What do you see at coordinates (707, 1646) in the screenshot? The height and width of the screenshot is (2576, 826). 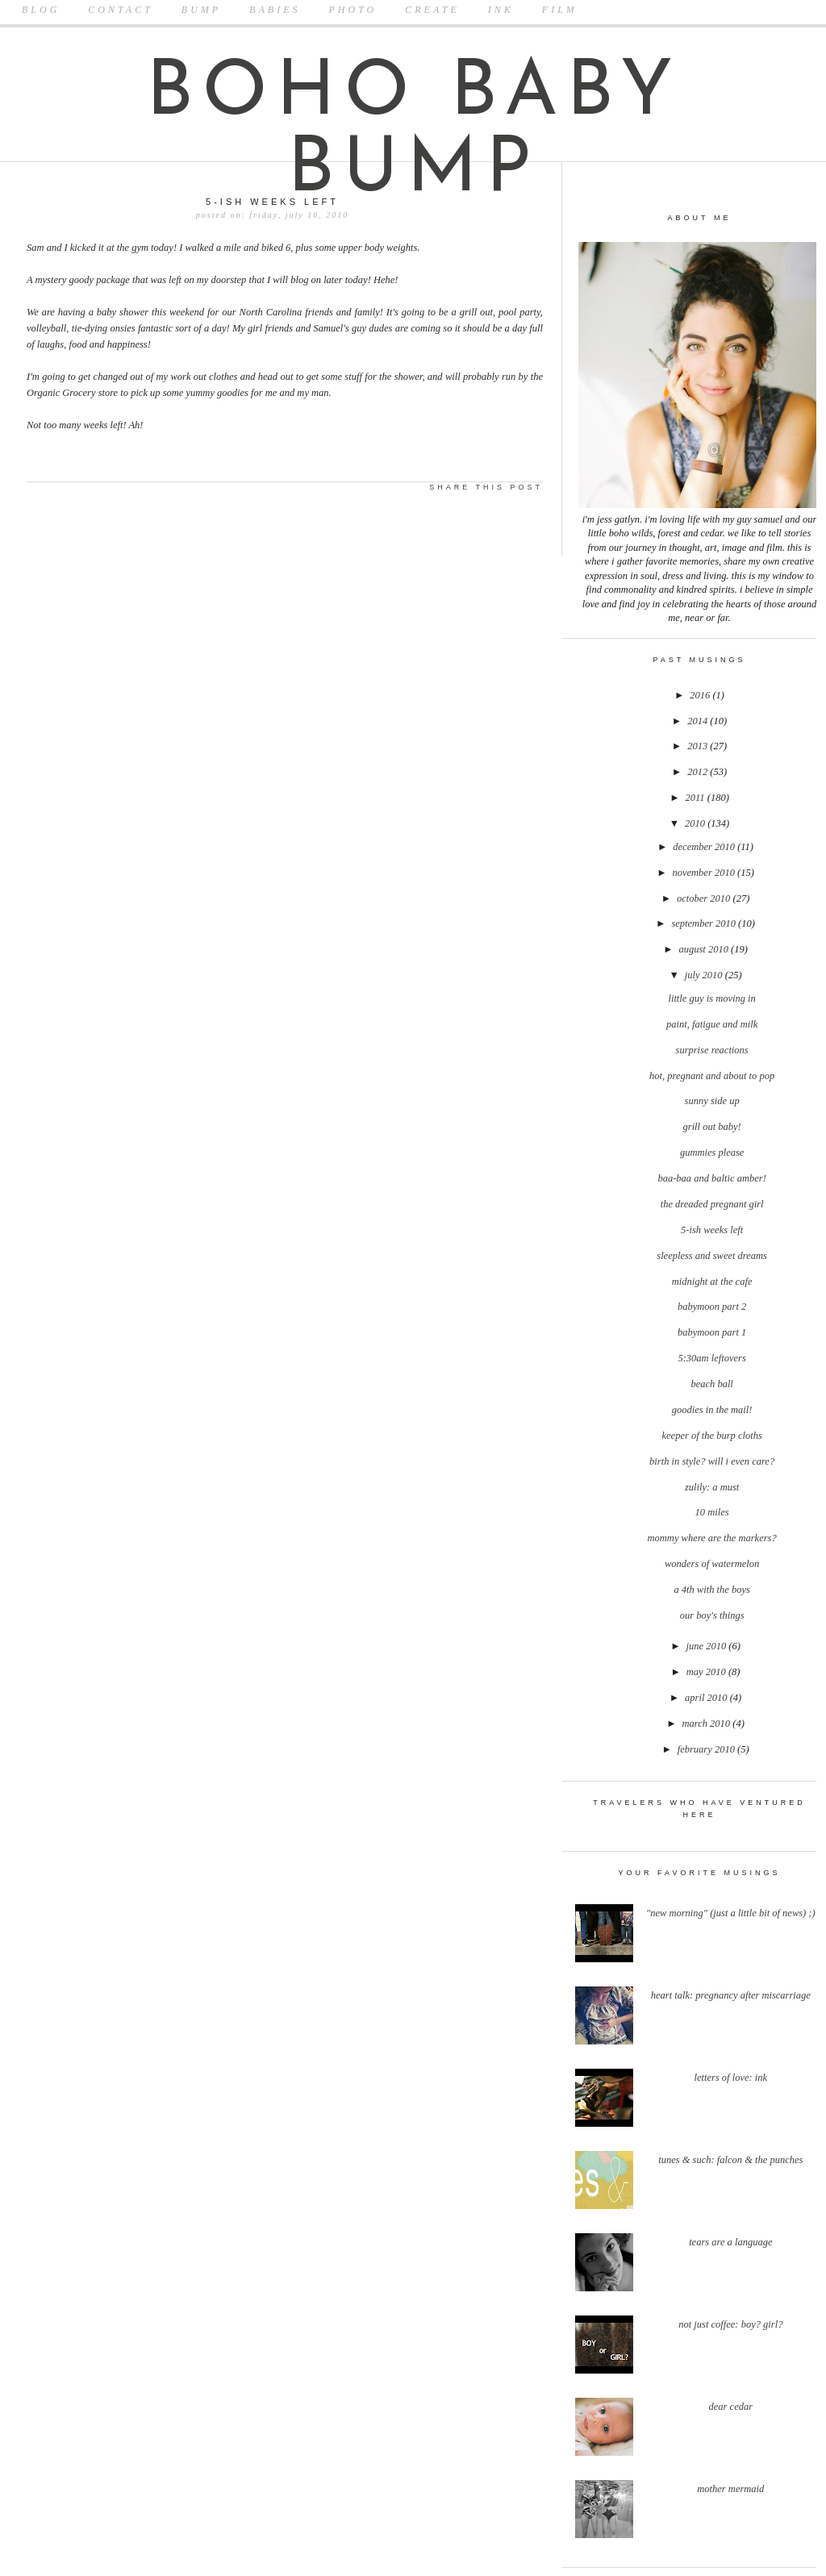 I see `June 2010` at bounding box center [707, 1646].